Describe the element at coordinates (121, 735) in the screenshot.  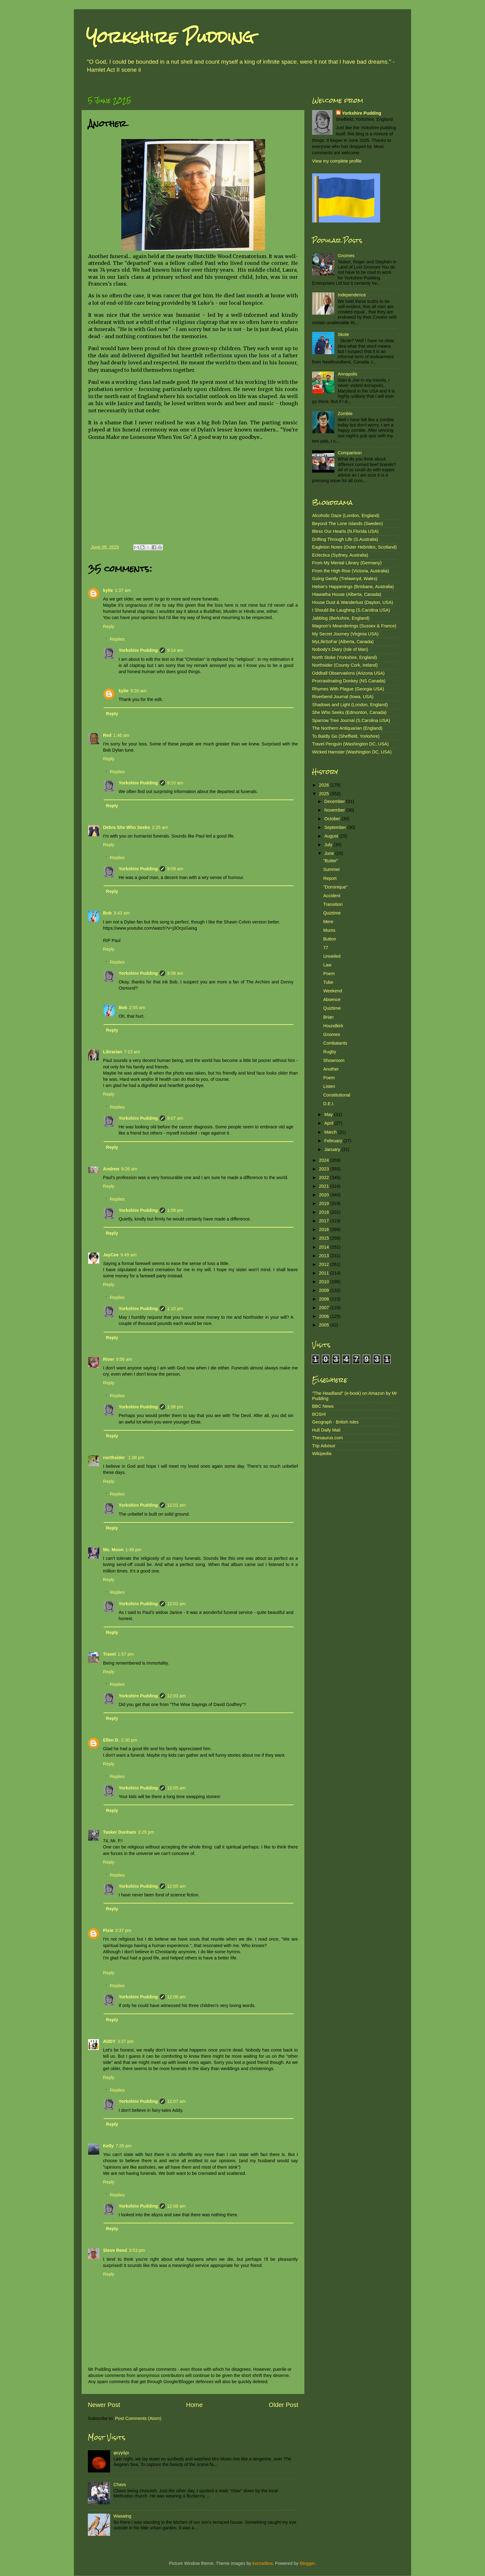
I see `1:46 am` at that location.